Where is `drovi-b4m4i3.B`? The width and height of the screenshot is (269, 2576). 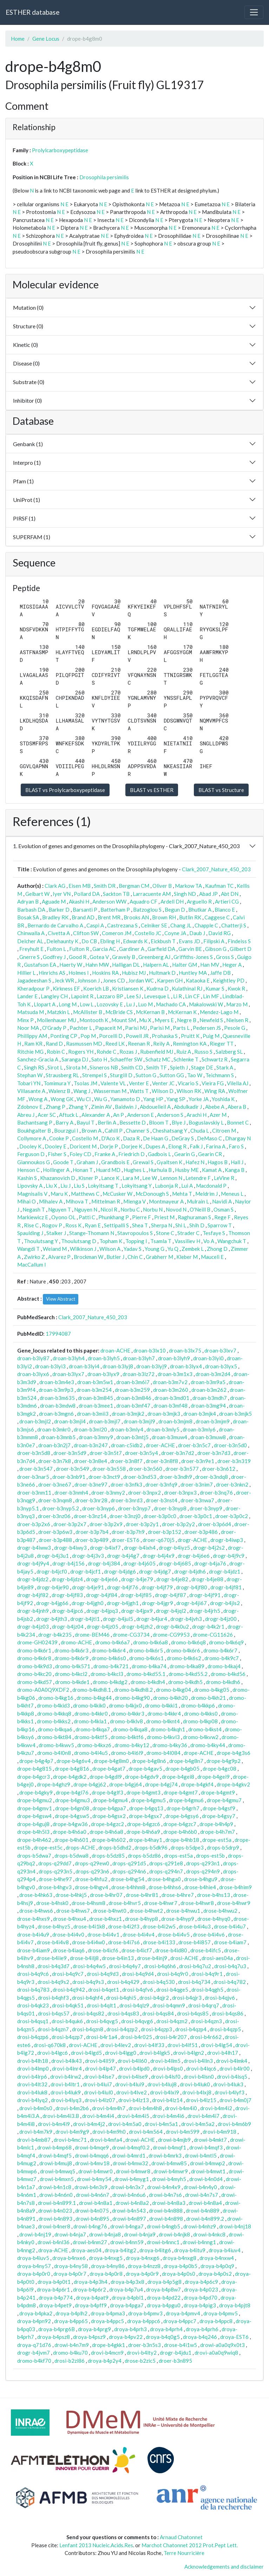
drovi-b4m4i3.B is located at coordinates (60, 2116).